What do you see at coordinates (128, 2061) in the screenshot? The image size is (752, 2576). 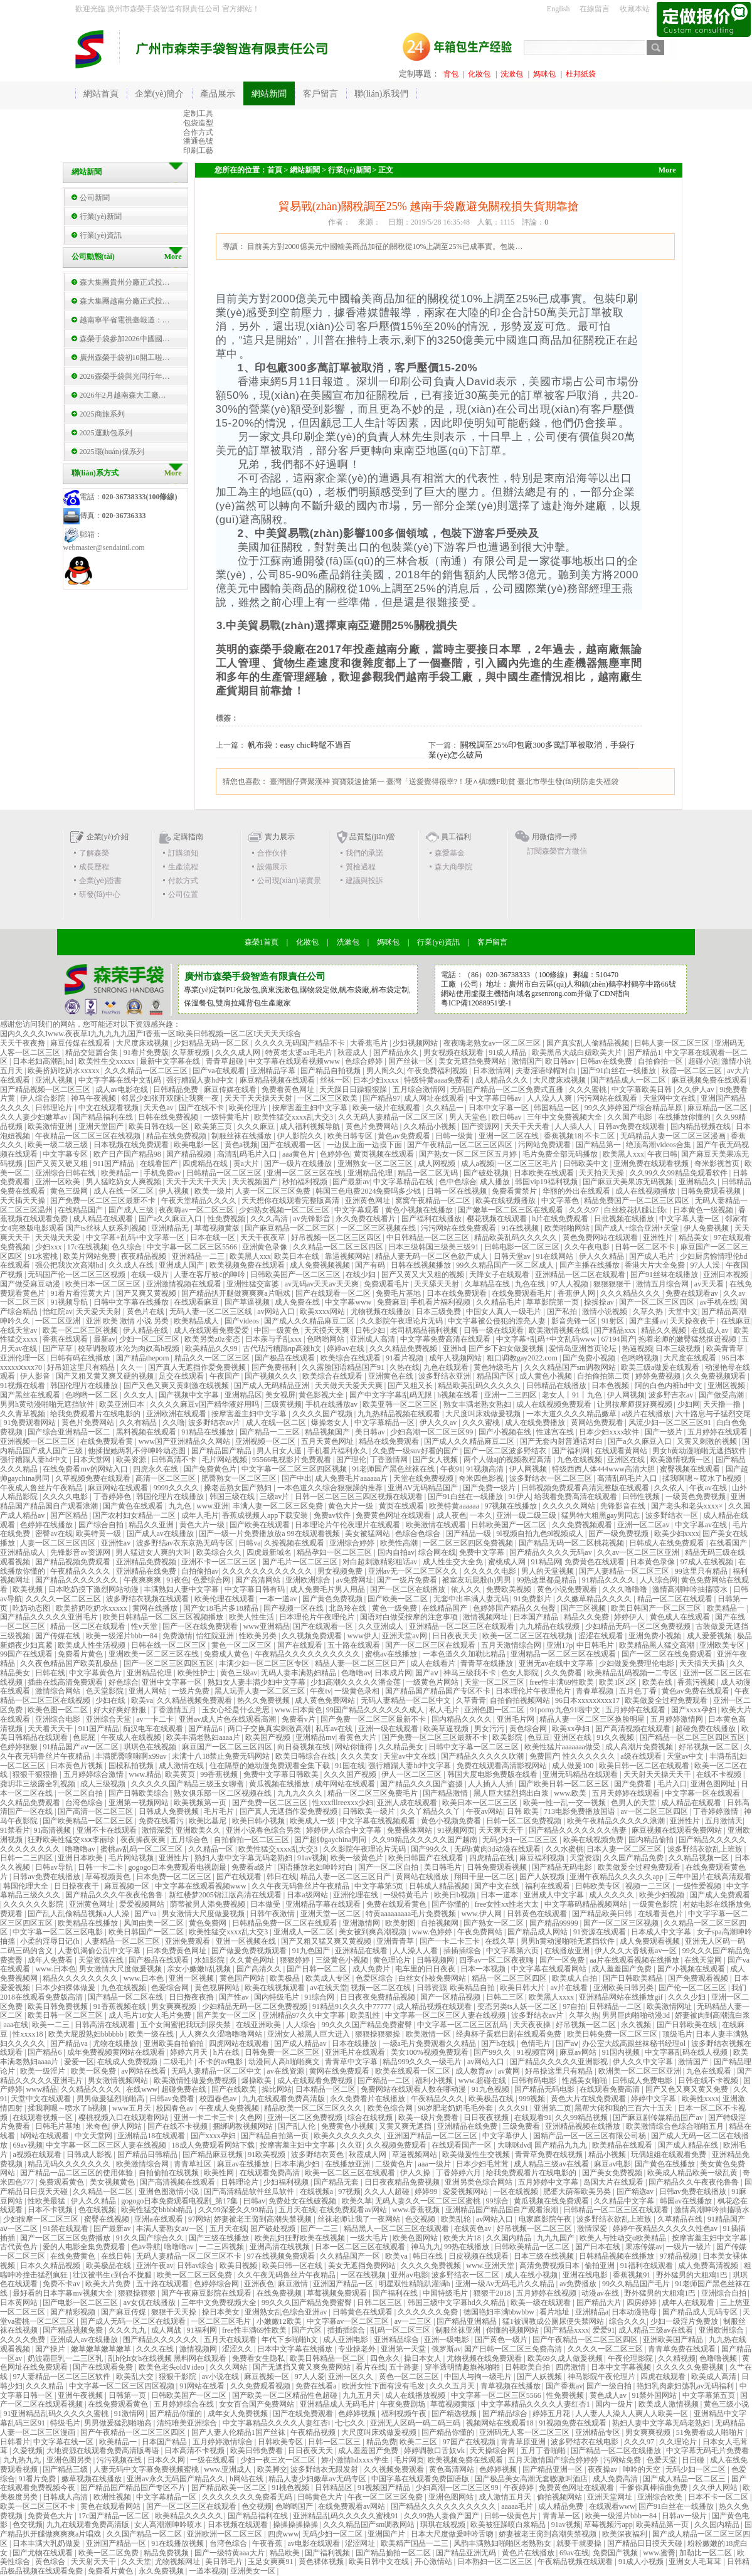 I see `在线成人免费视频` at bounding box center [128, 2061].